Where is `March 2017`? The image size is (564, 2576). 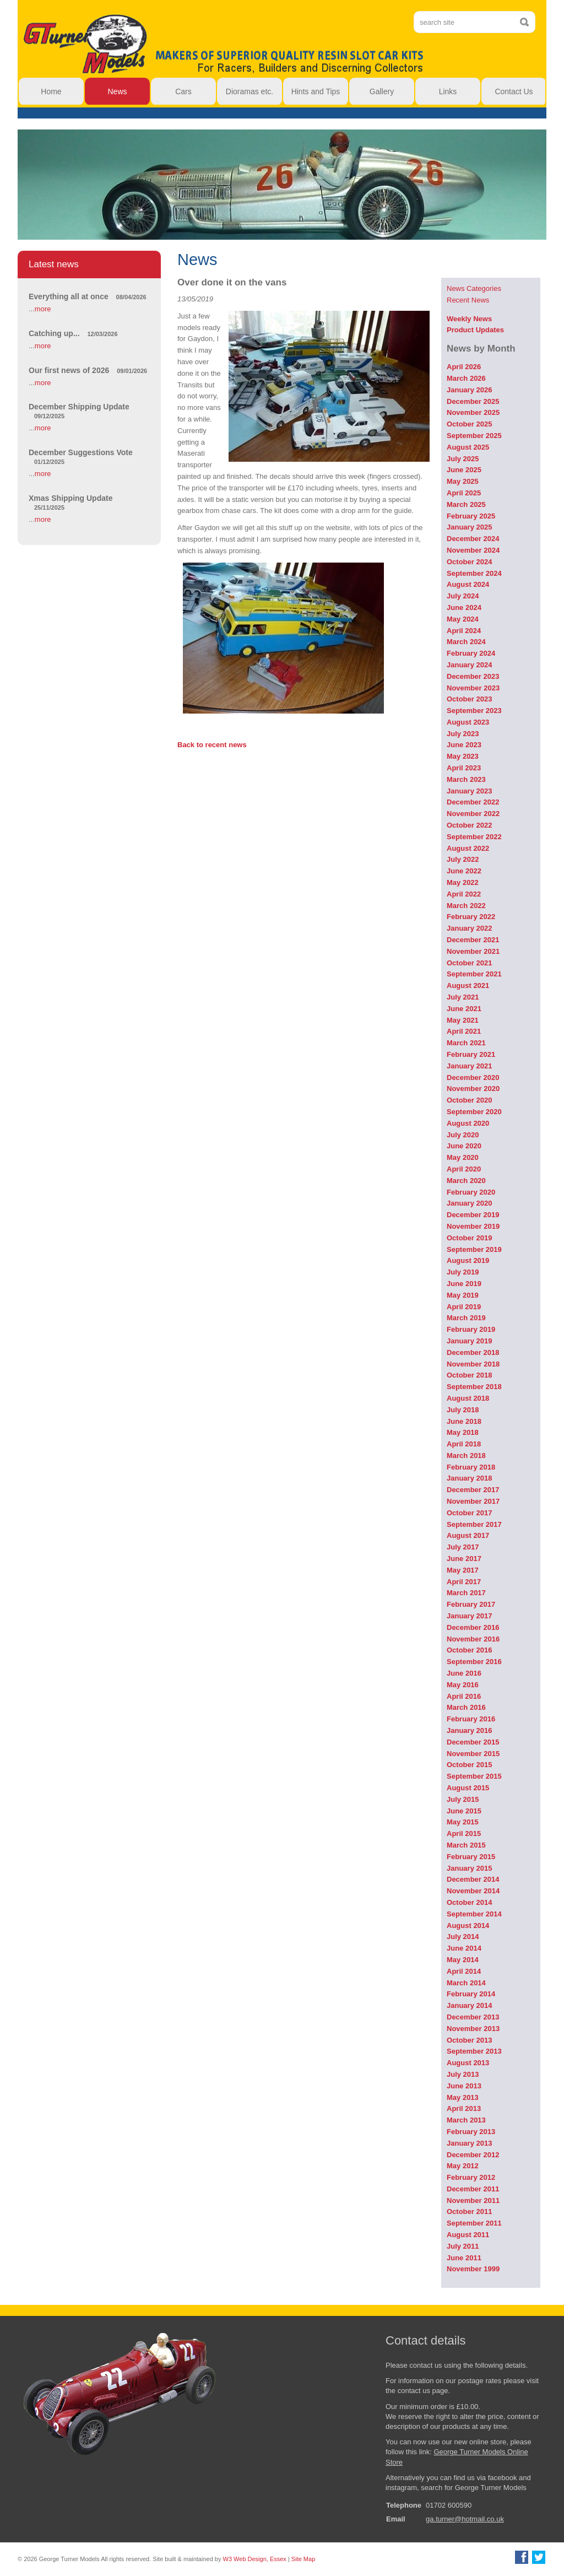 March 2017 is located at coordinates (466, 1593).